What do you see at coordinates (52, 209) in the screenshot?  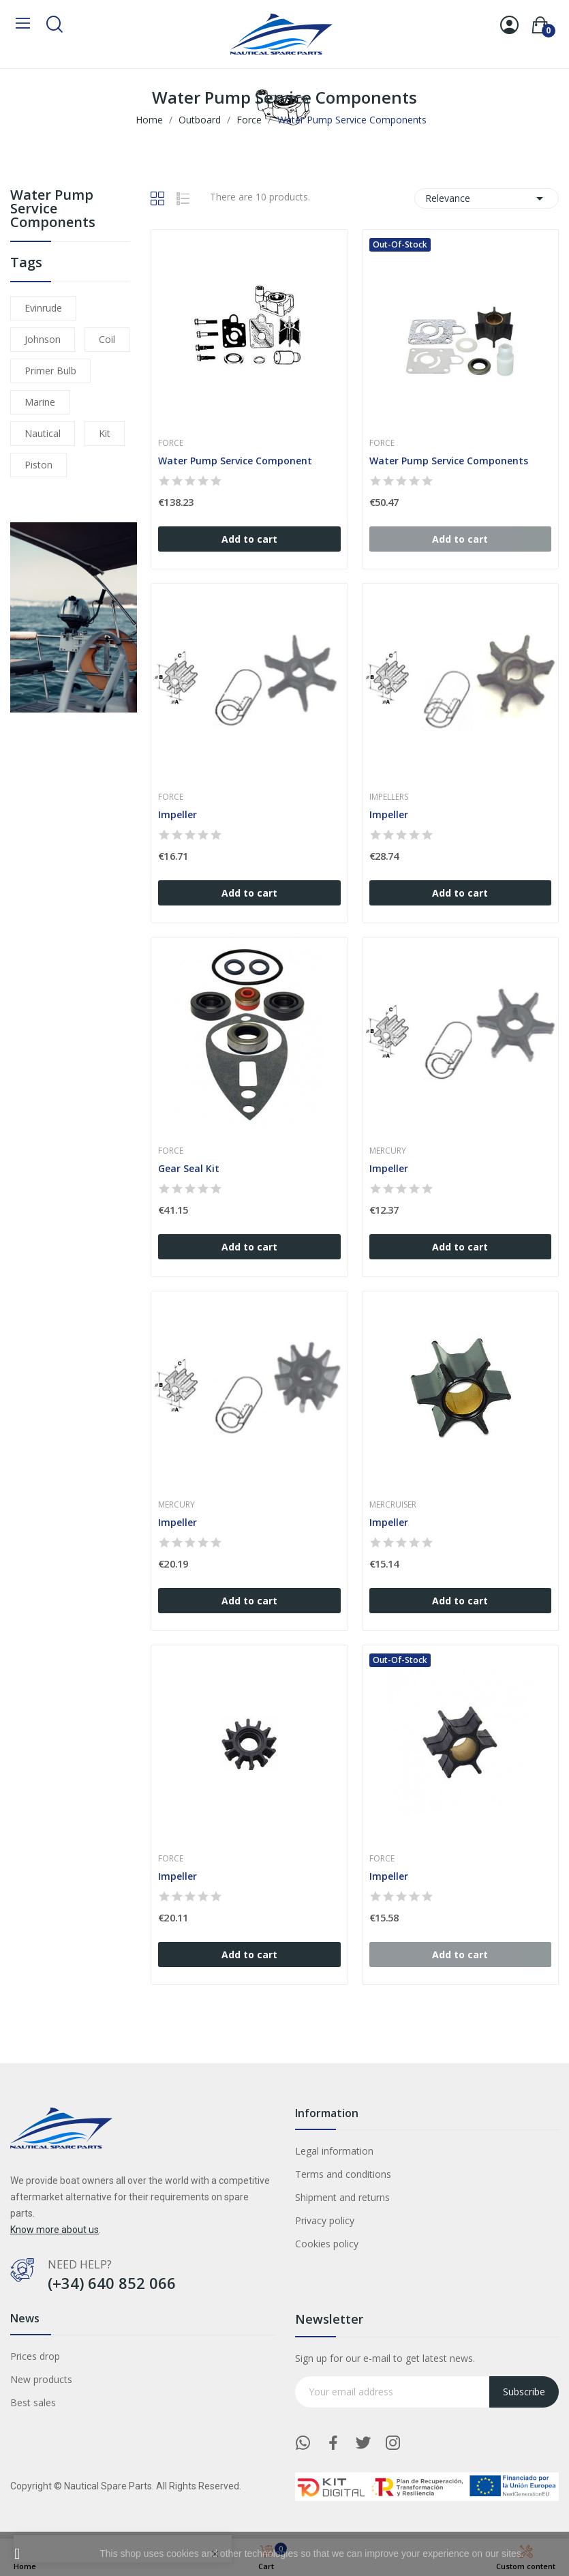 I see `Water Pump Service Components` at bounding box center [52, 209].